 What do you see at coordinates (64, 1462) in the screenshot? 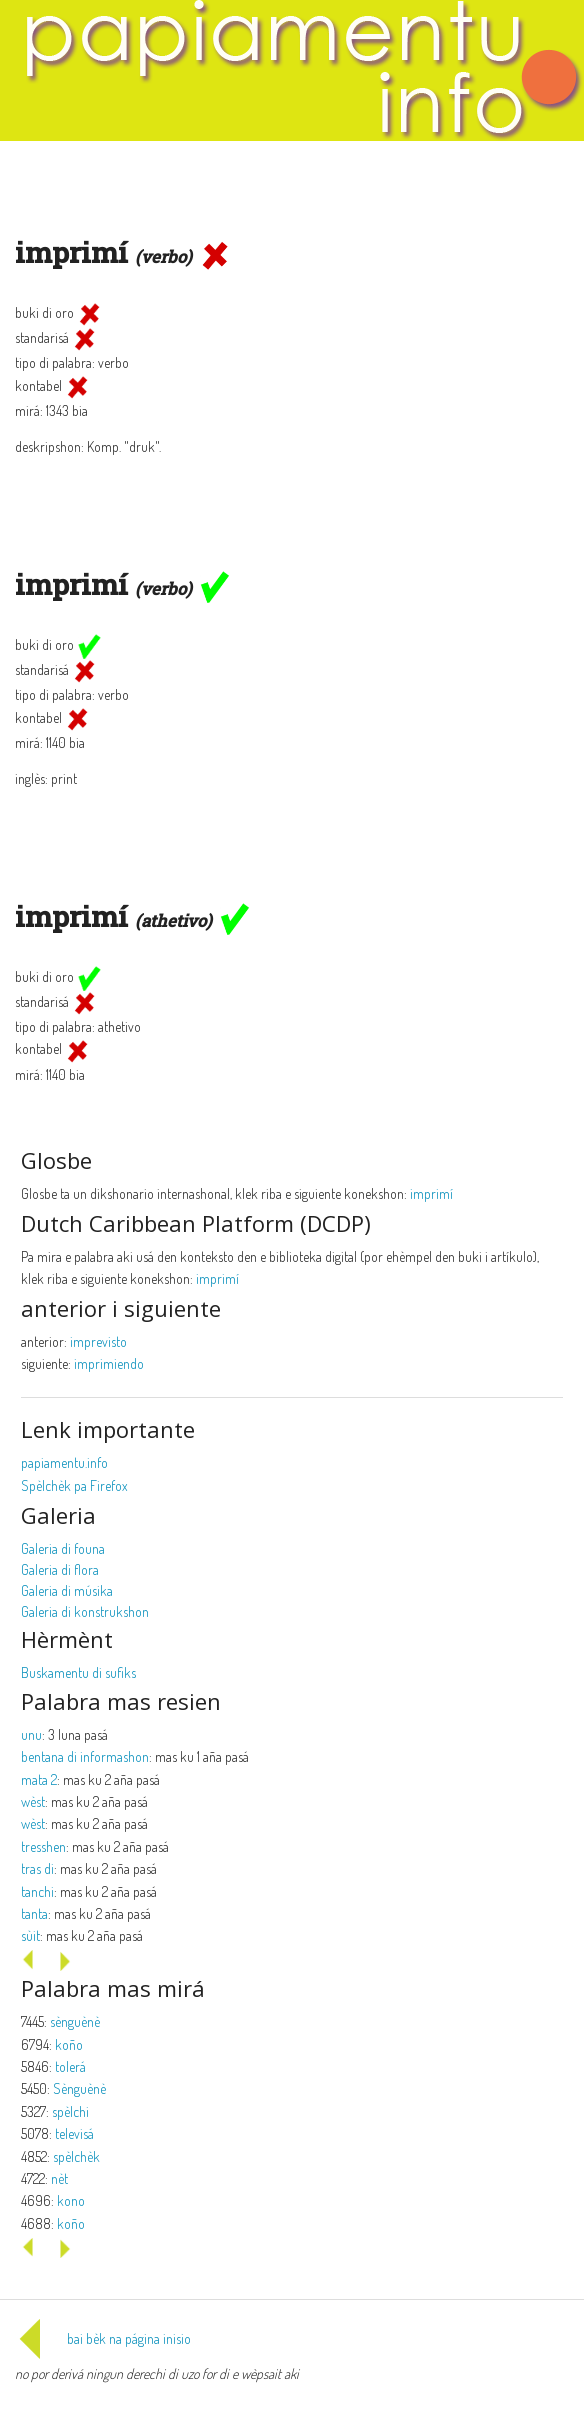
I see `papiamentu.info` at bounding box center [64, 1462].